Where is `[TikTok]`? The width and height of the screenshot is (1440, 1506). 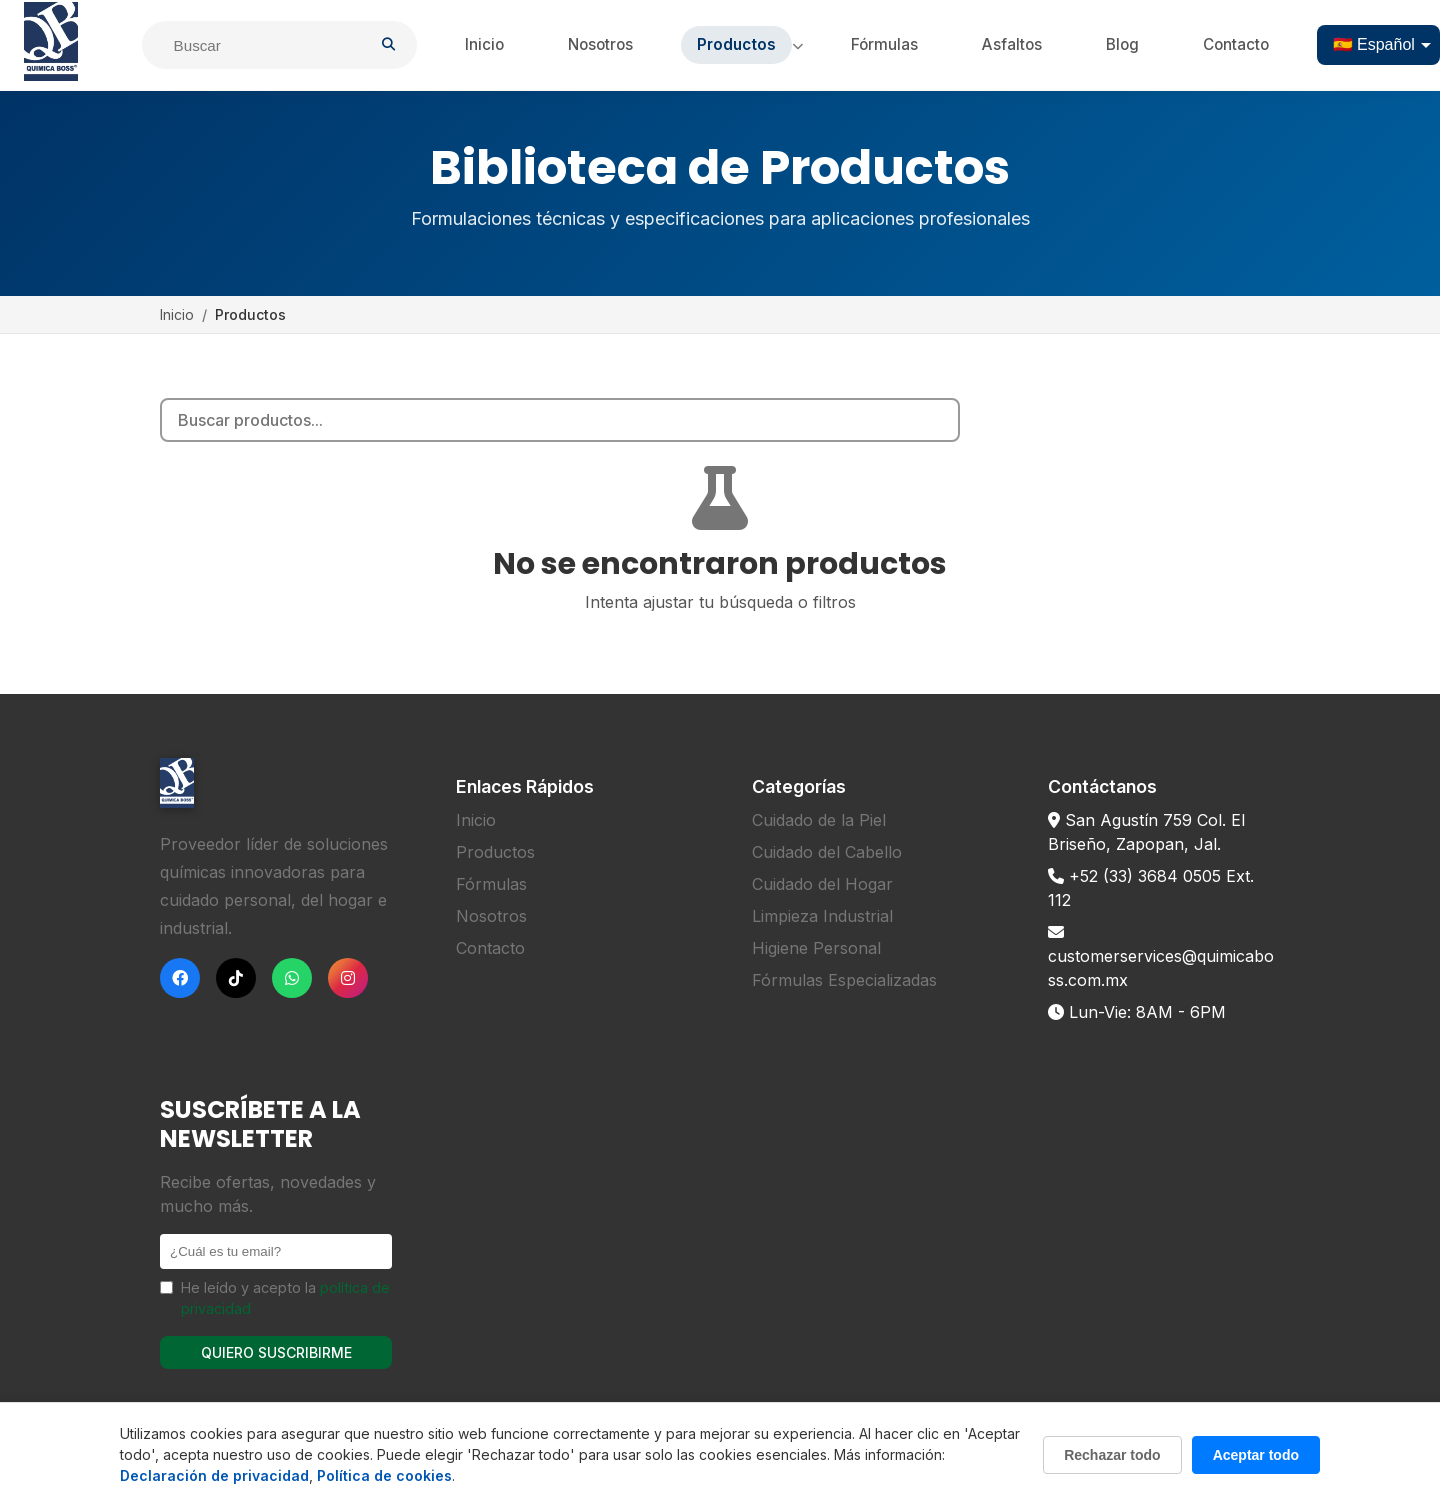
[TikTok] is located at coordinates (236, 978).